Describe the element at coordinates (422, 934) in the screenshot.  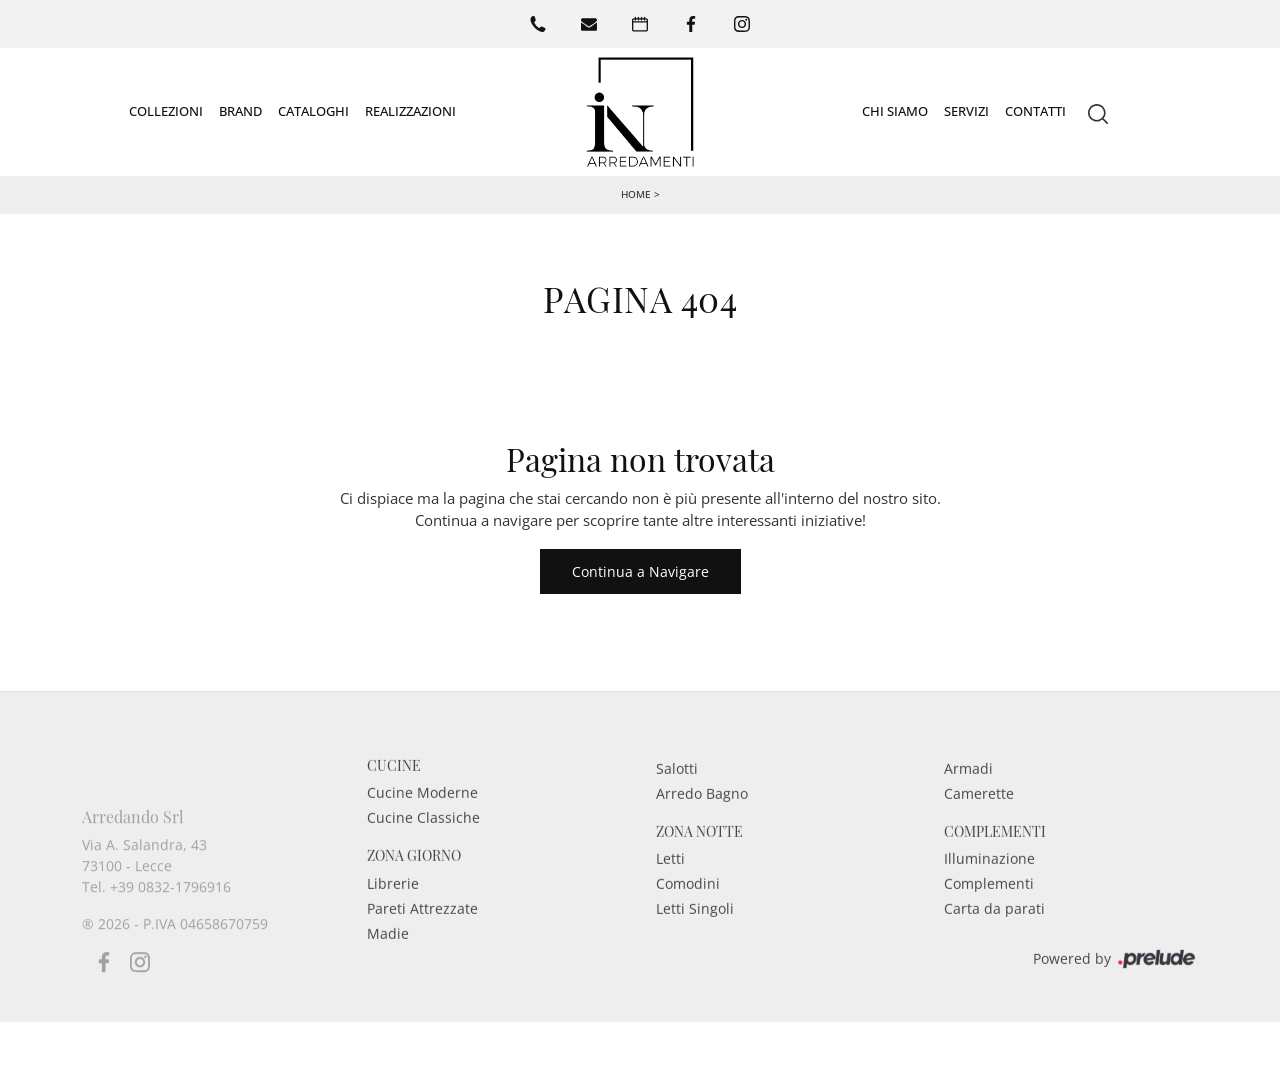
I see `Pareti Attrezzate` at that location.